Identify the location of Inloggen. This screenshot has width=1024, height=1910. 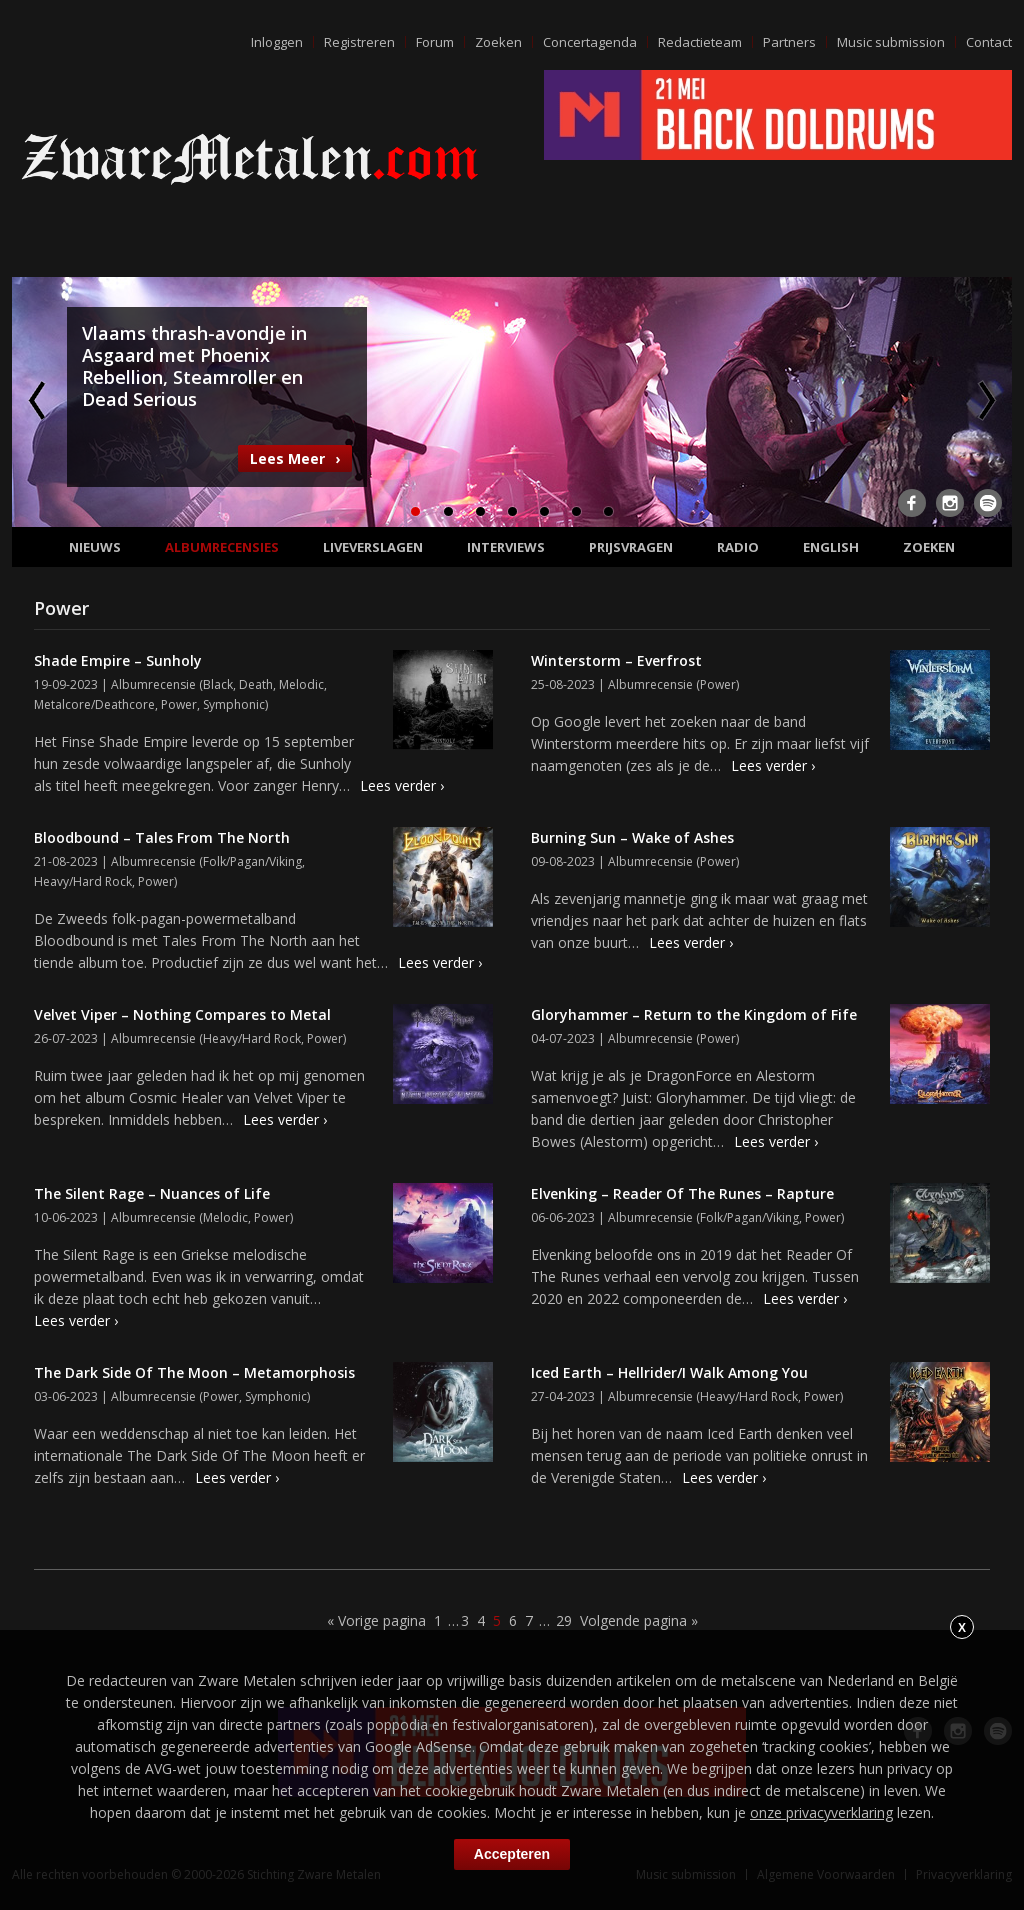
(277, 42).